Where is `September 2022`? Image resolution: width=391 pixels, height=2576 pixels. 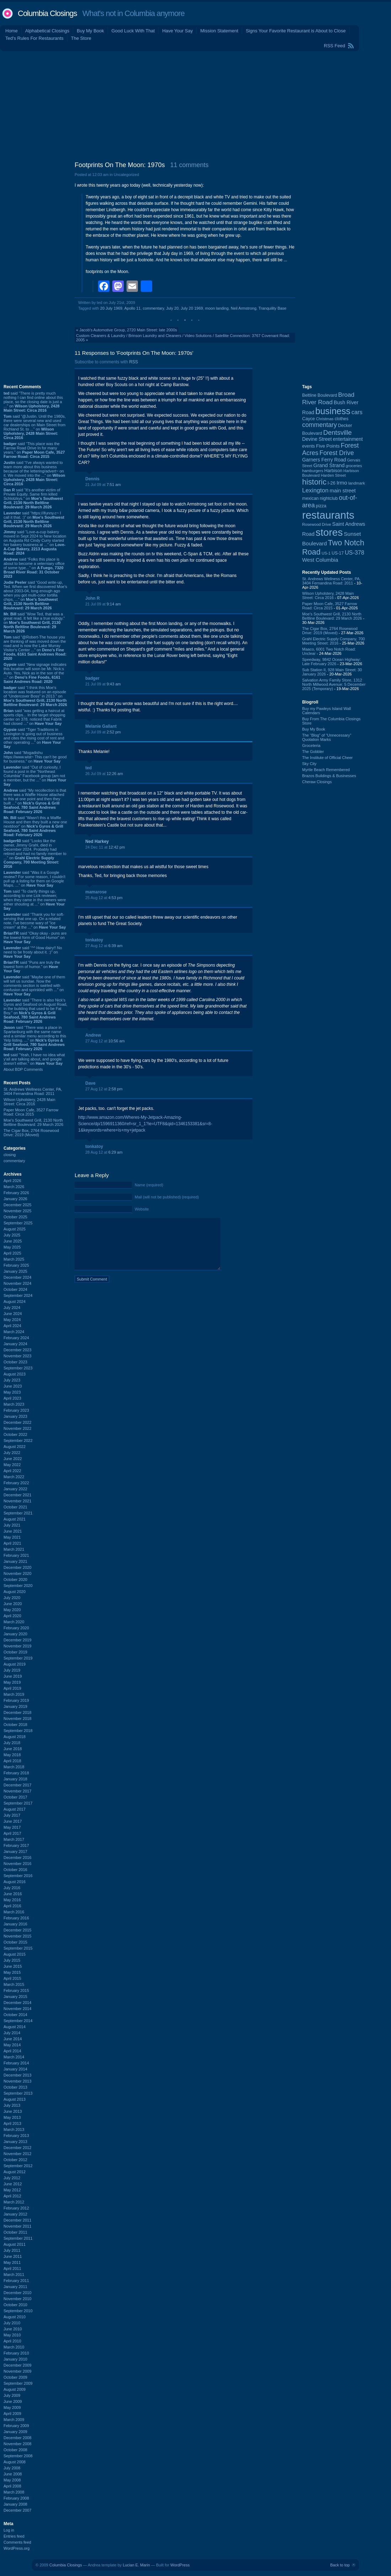
September 2022 is located at coordinates (18, 1440).